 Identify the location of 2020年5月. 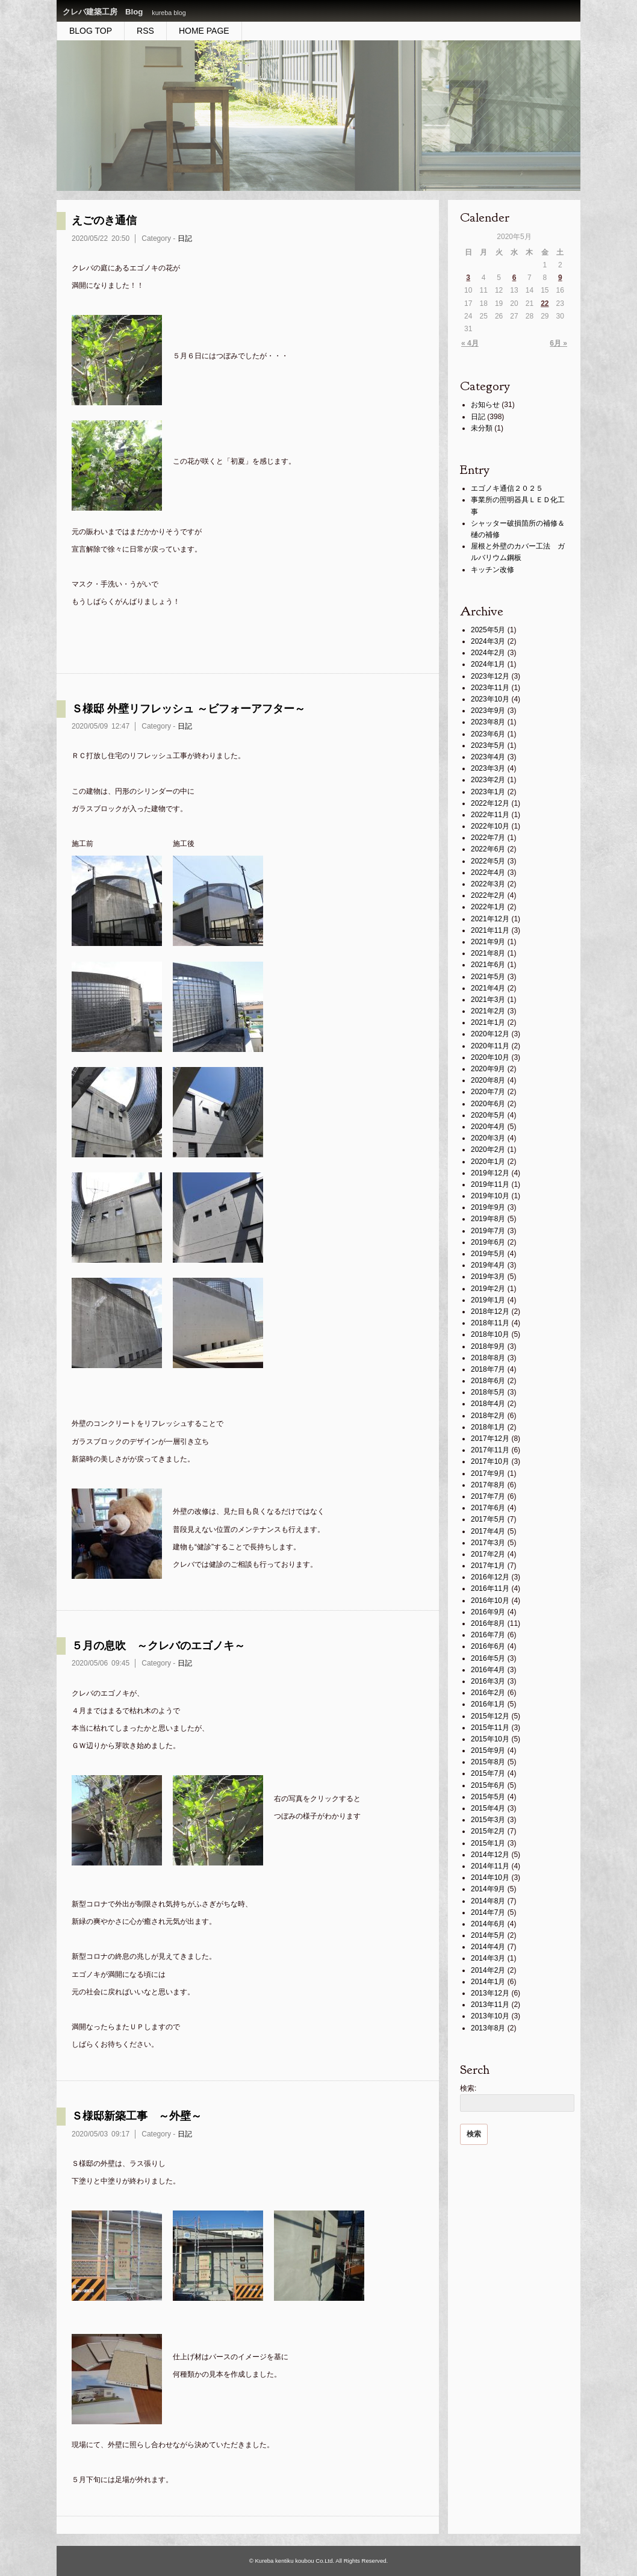
(488, 1115).